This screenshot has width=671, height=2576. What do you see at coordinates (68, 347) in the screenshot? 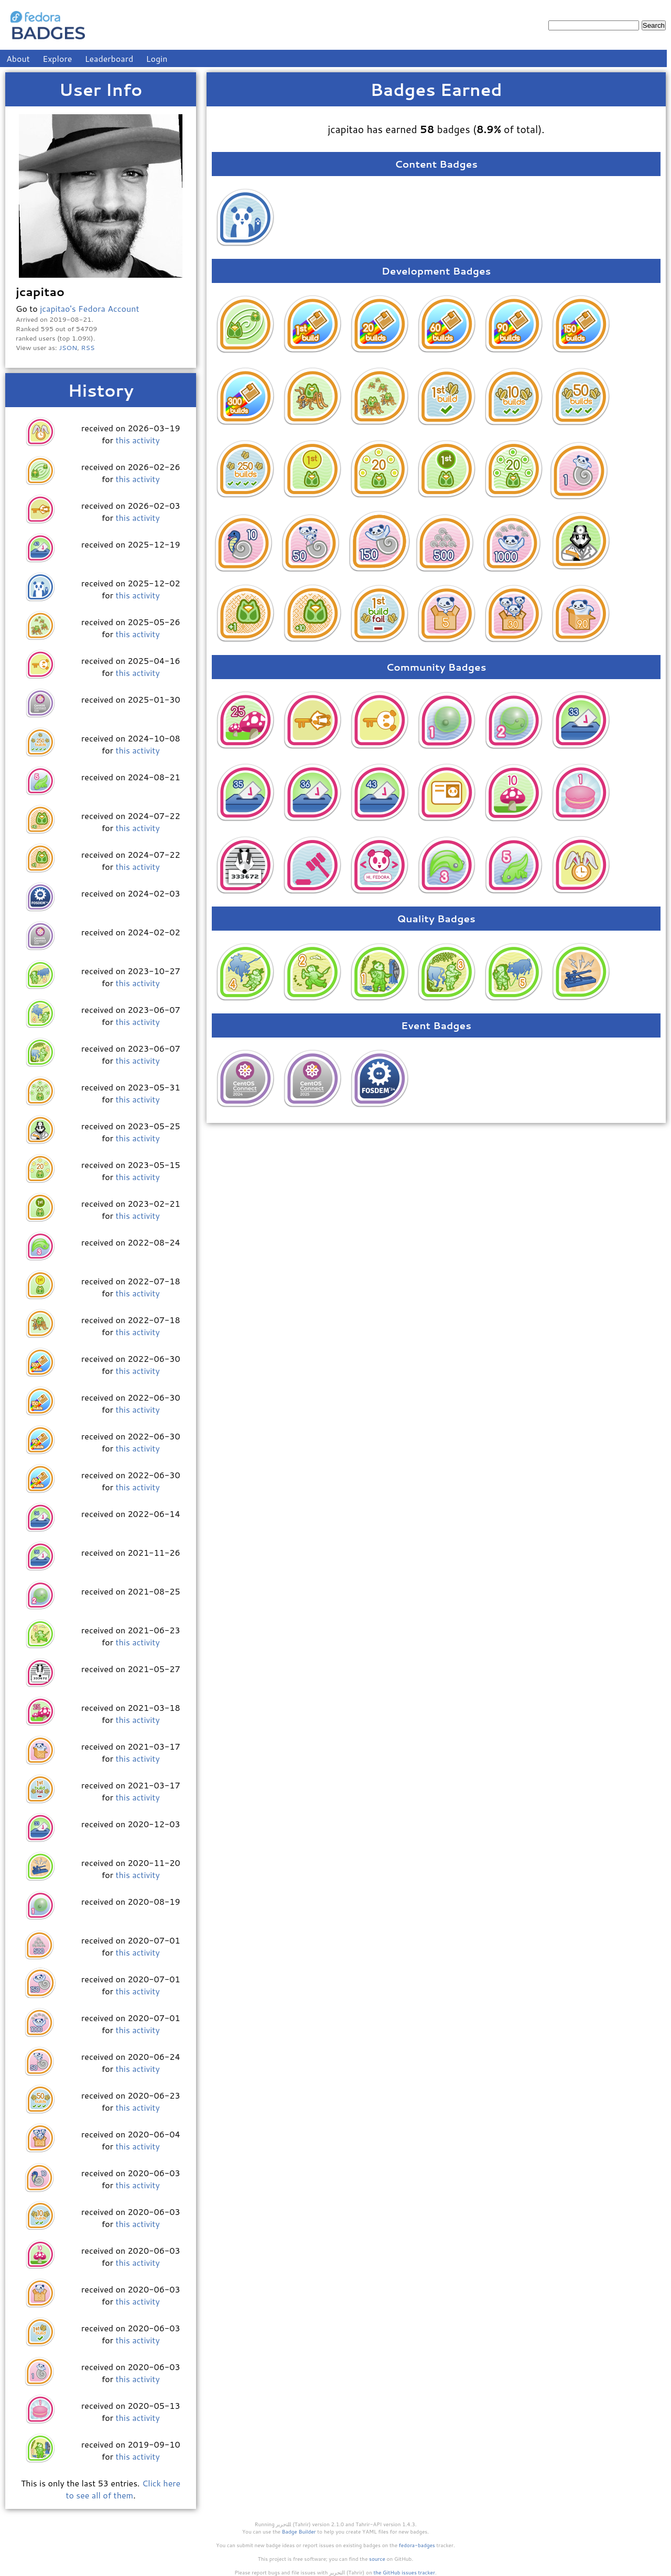
I see `JSON` at bounding box center [68, 347].